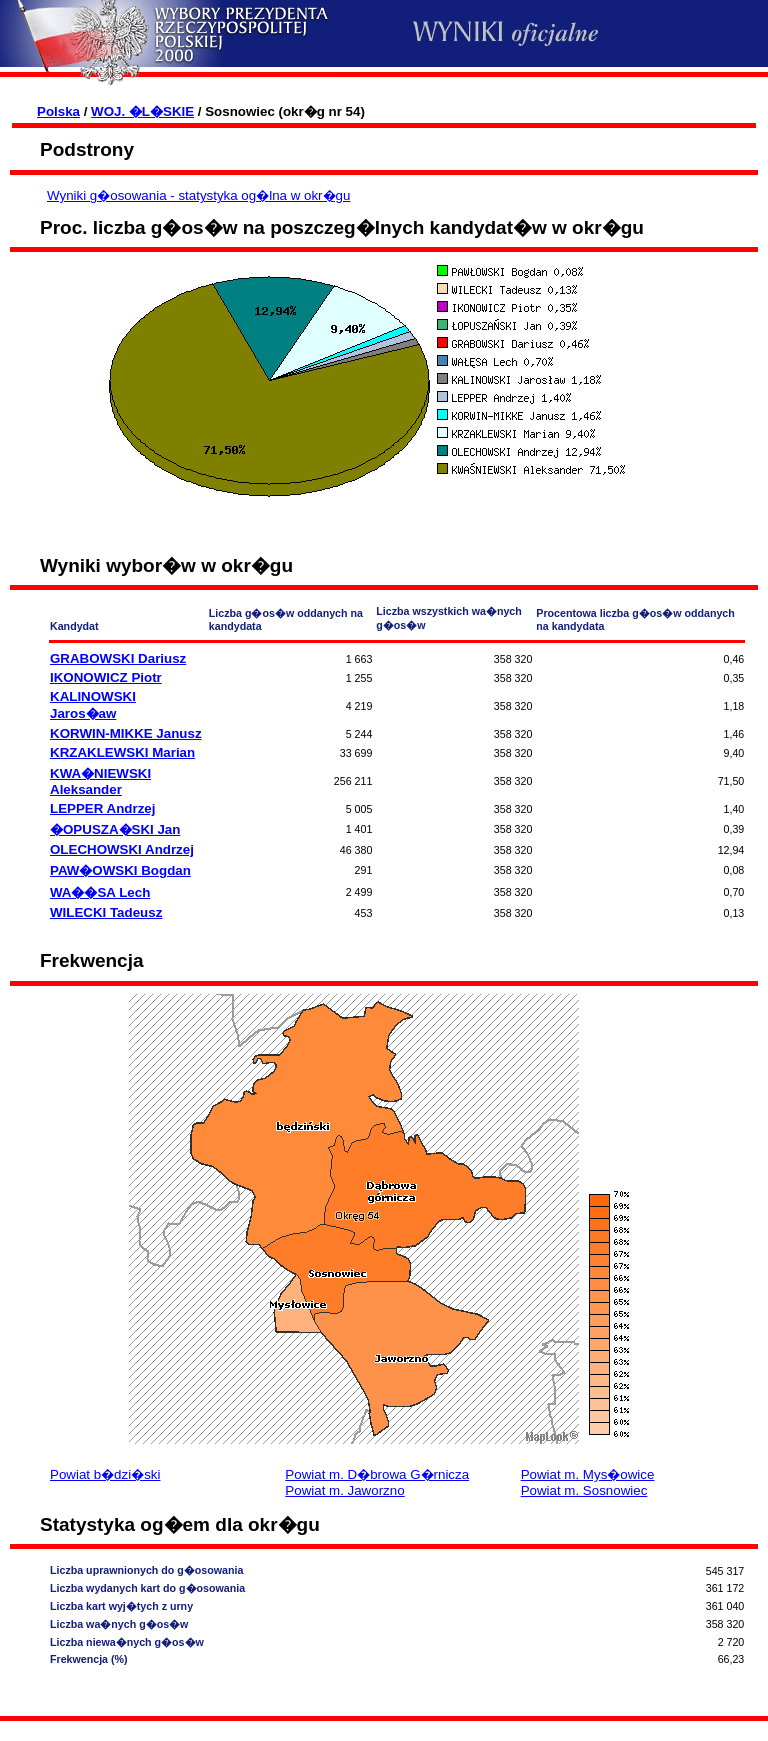  What do you see at coordinates (344, 1490) in the screenshot?
I see `Powiat m. Jaworzno` at bounding box center [344, 1490].